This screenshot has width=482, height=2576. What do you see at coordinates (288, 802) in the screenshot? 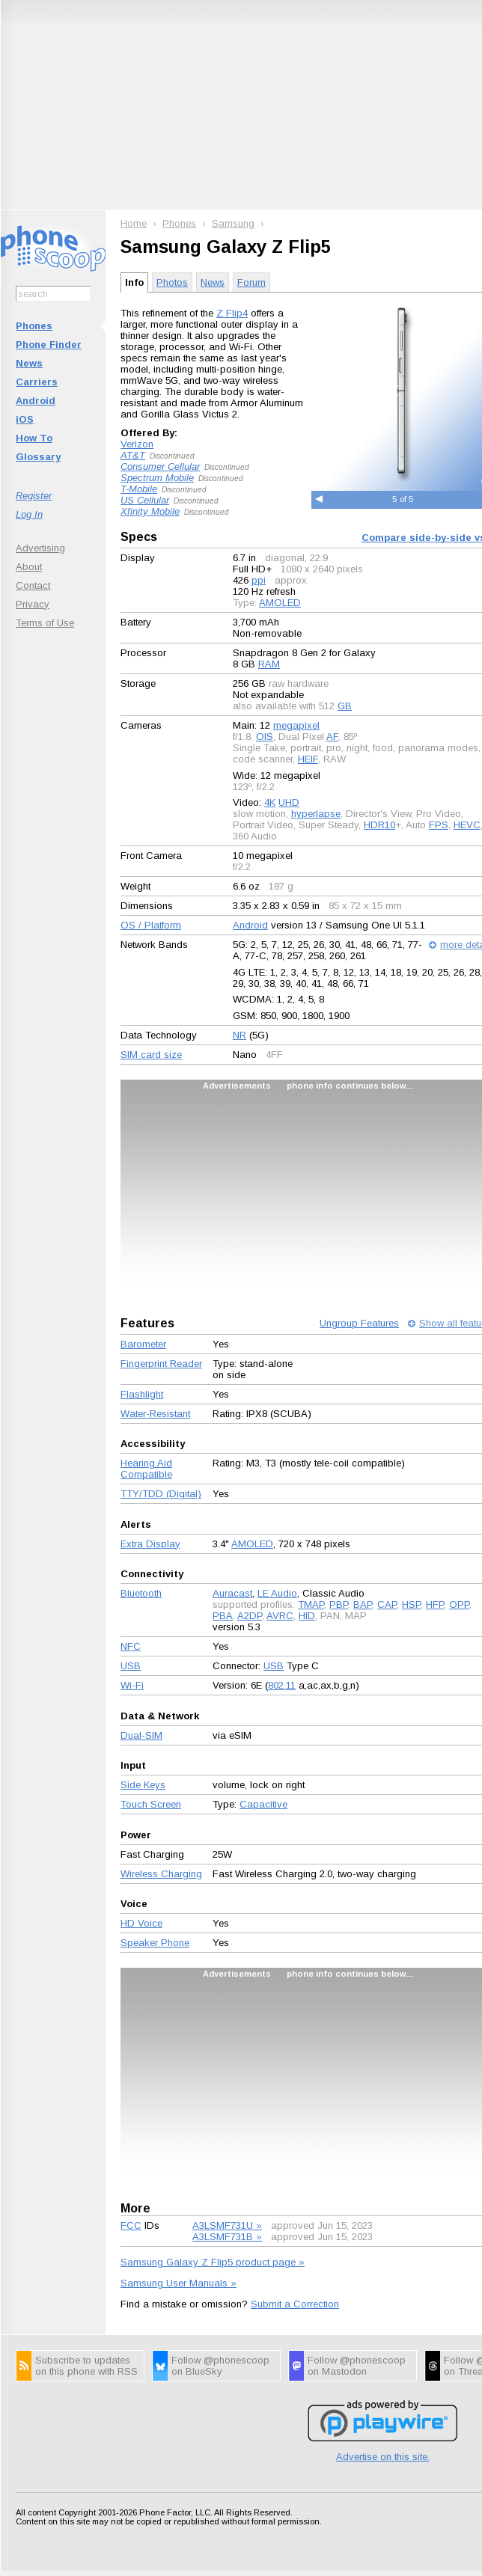
I see `UHD` at bounding box center [288, 802].